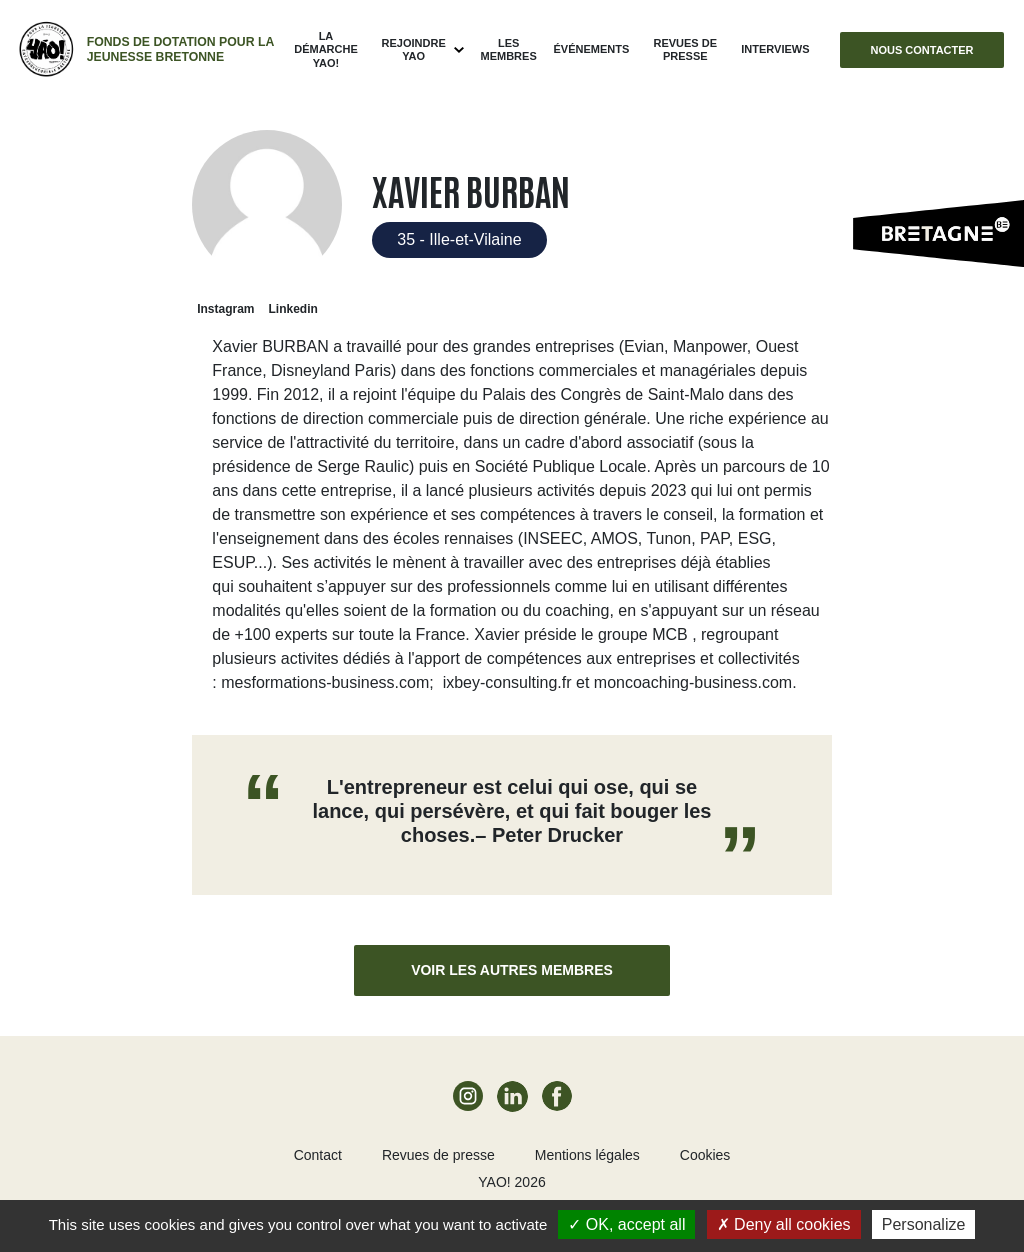 The width and height of the screenshot is (1024, 1252). I want to click on OK, accept all, so click(626, 1224).